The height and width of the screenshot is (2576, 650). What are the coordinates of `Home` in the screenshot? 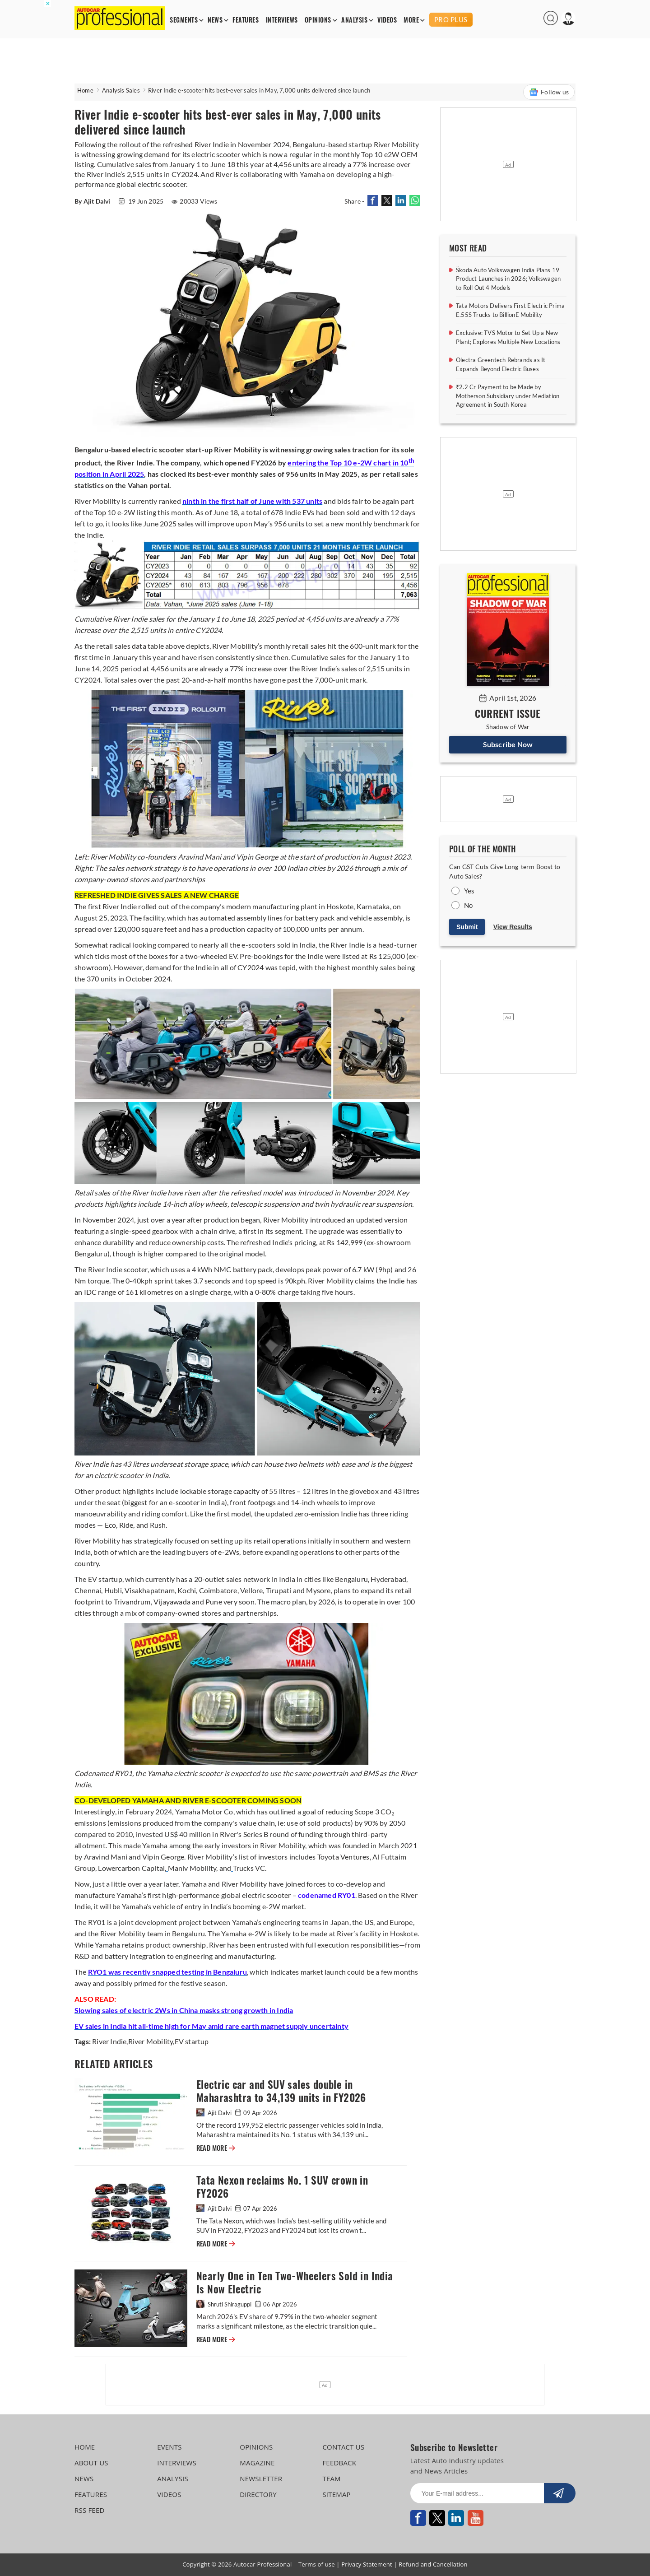 It's located at (85, 90).